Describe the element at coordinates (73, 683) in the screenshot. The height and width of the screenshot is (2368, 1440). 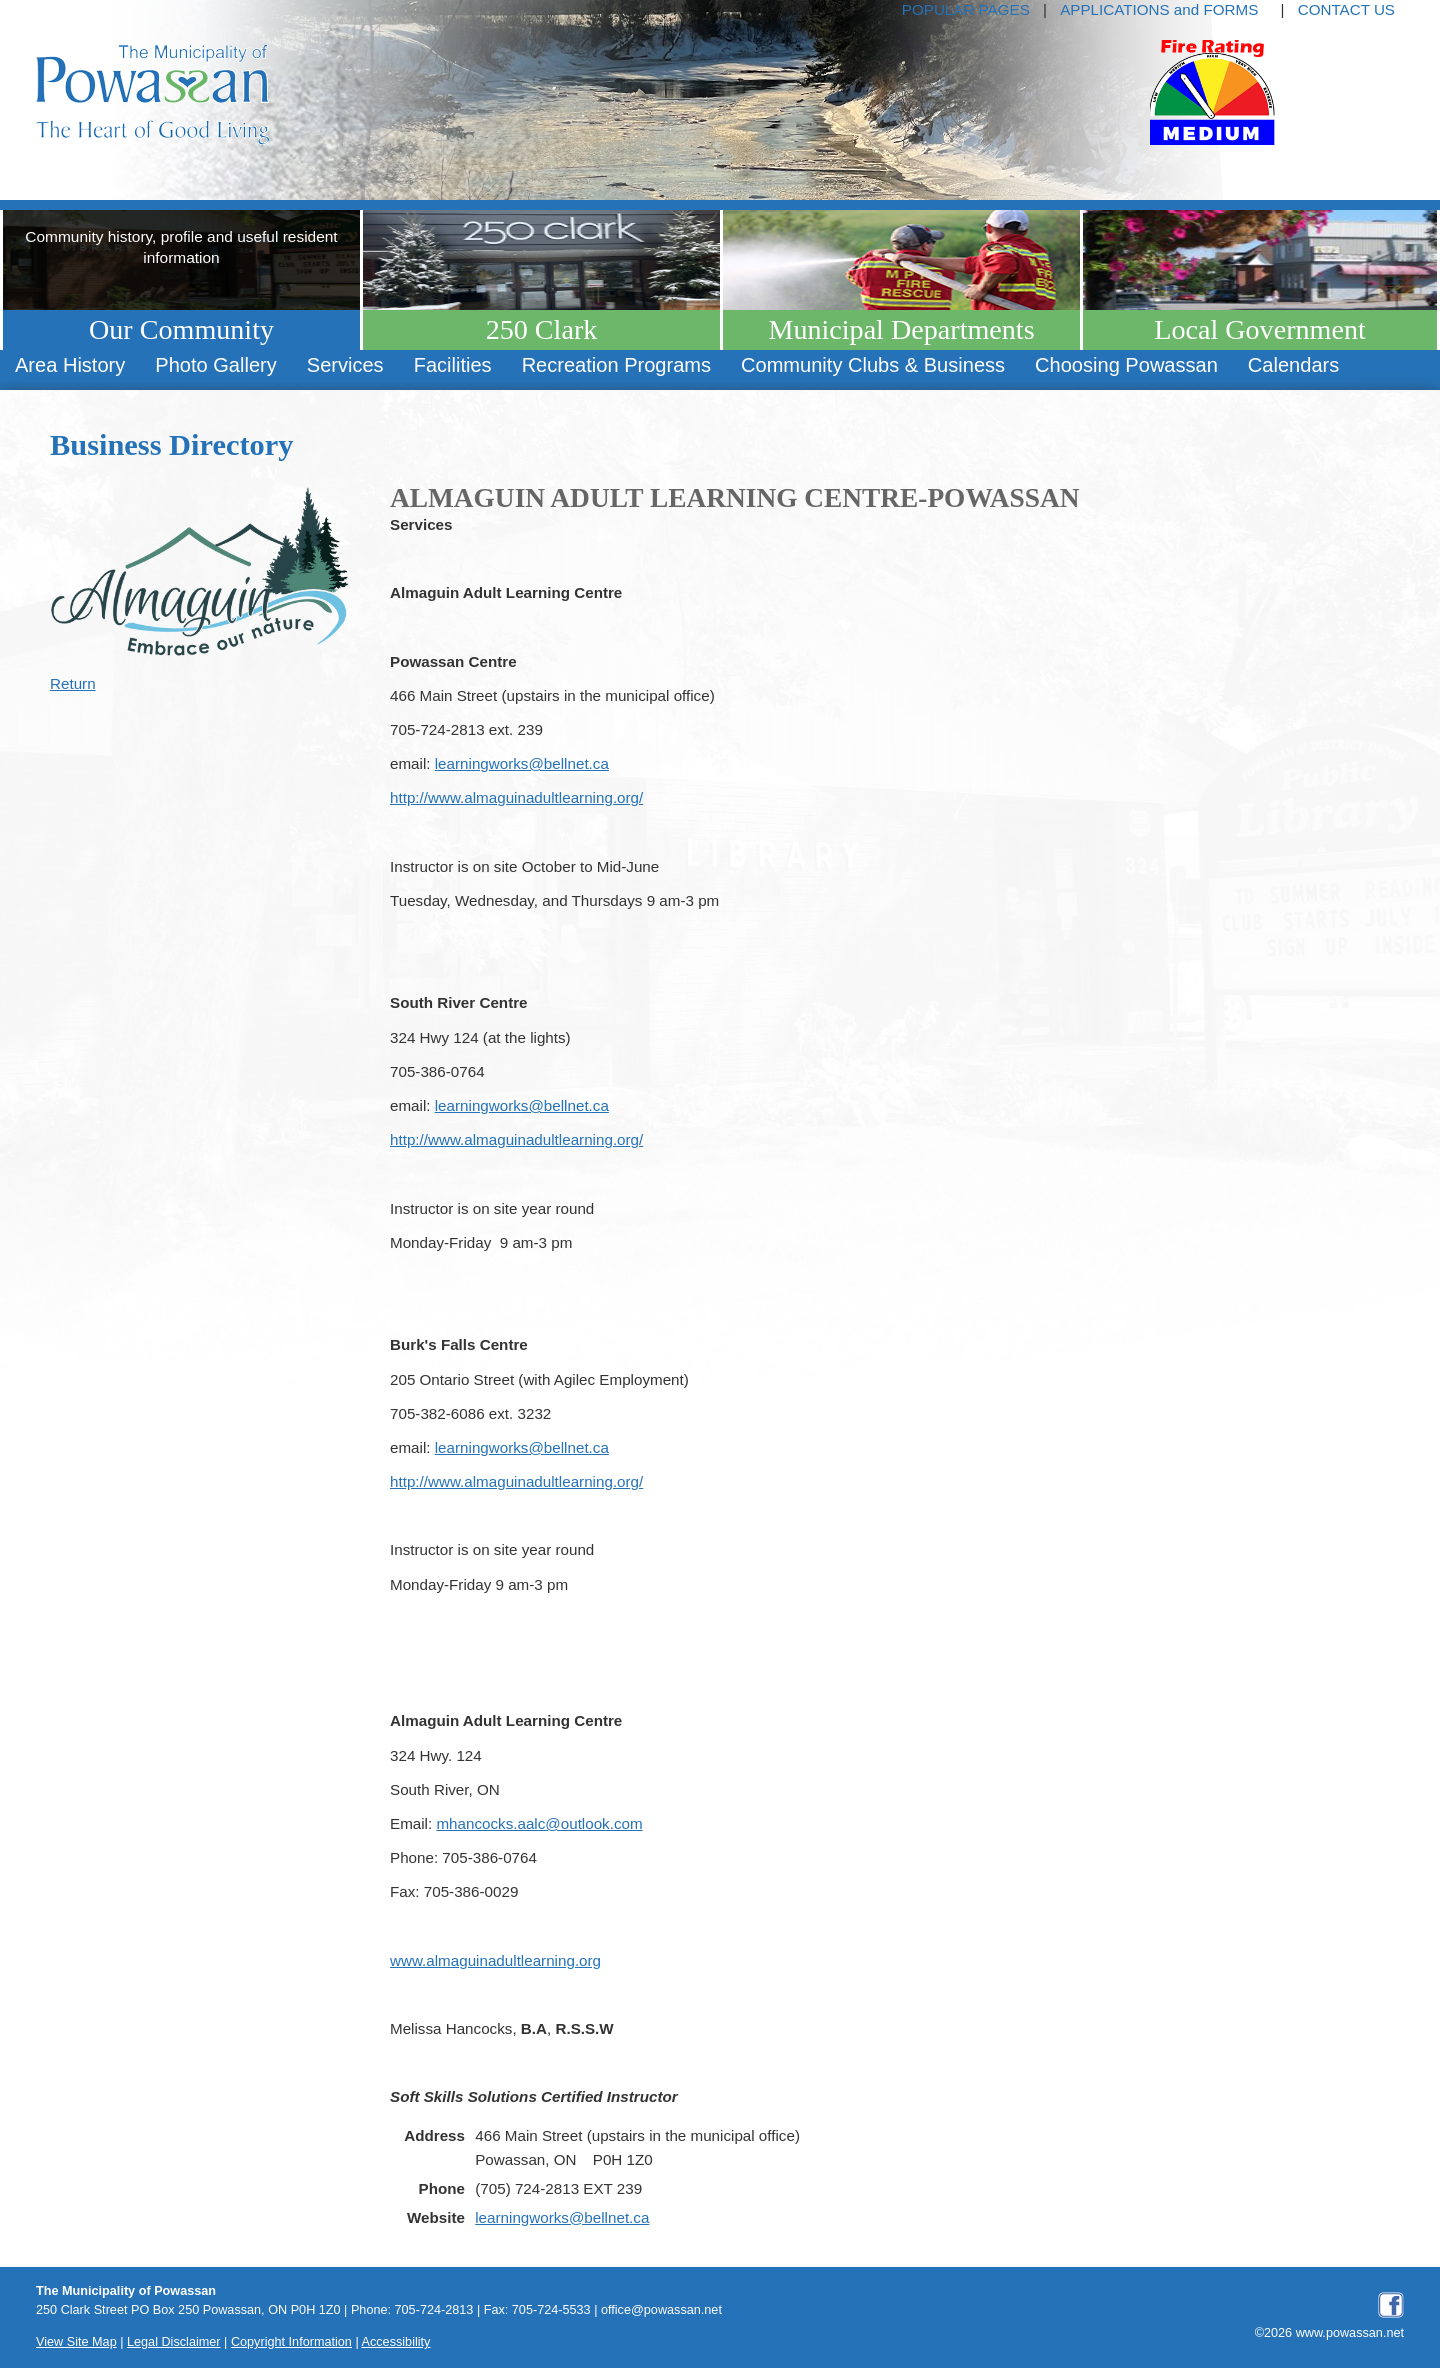
I see `Return` at that location.